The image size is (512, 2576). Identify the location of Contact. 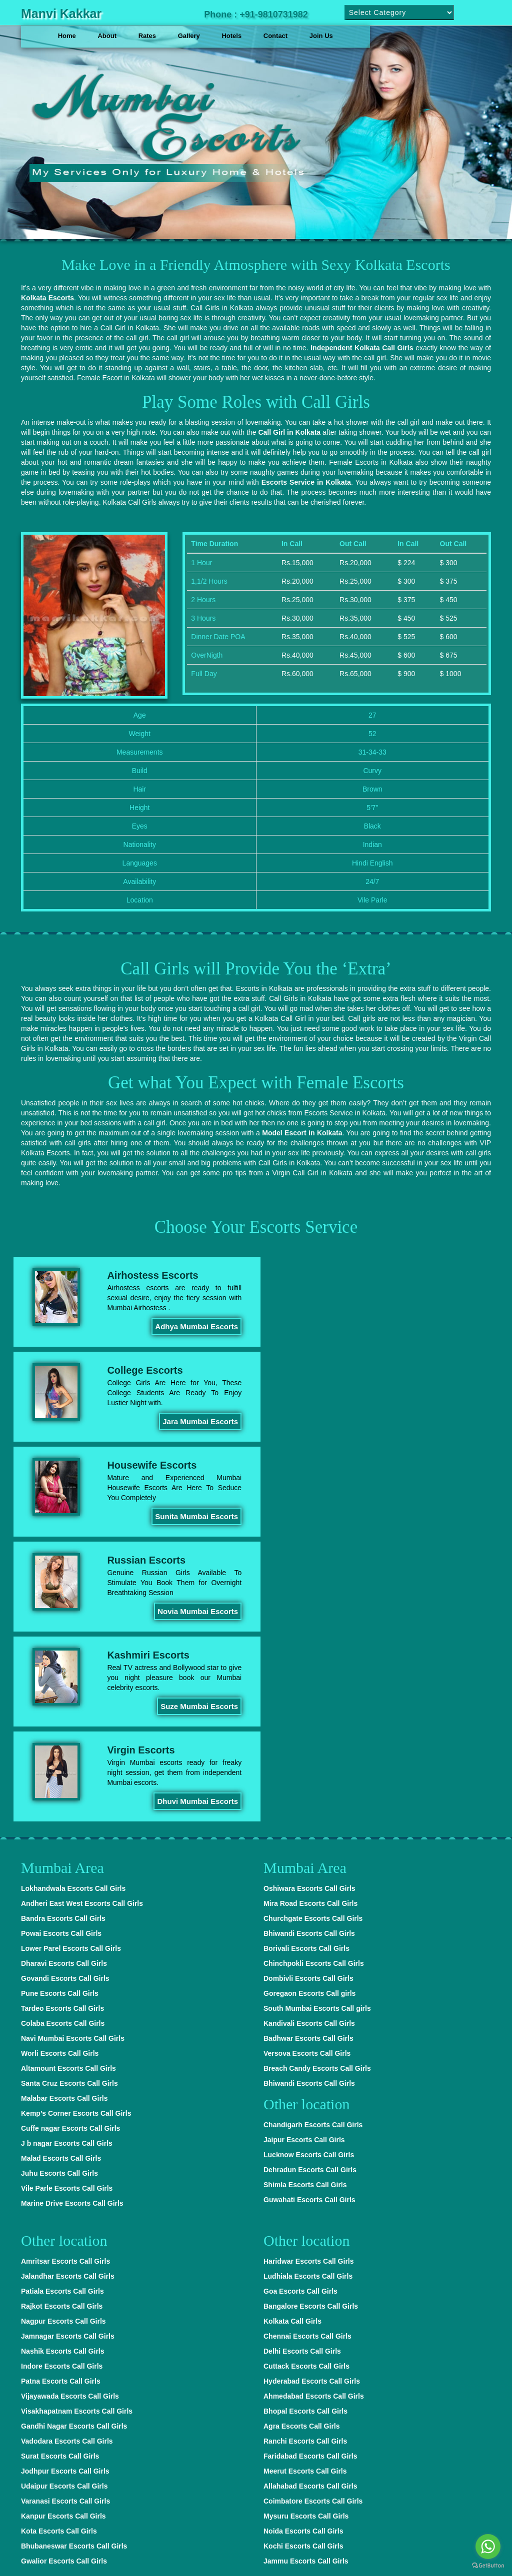
(276, 35).